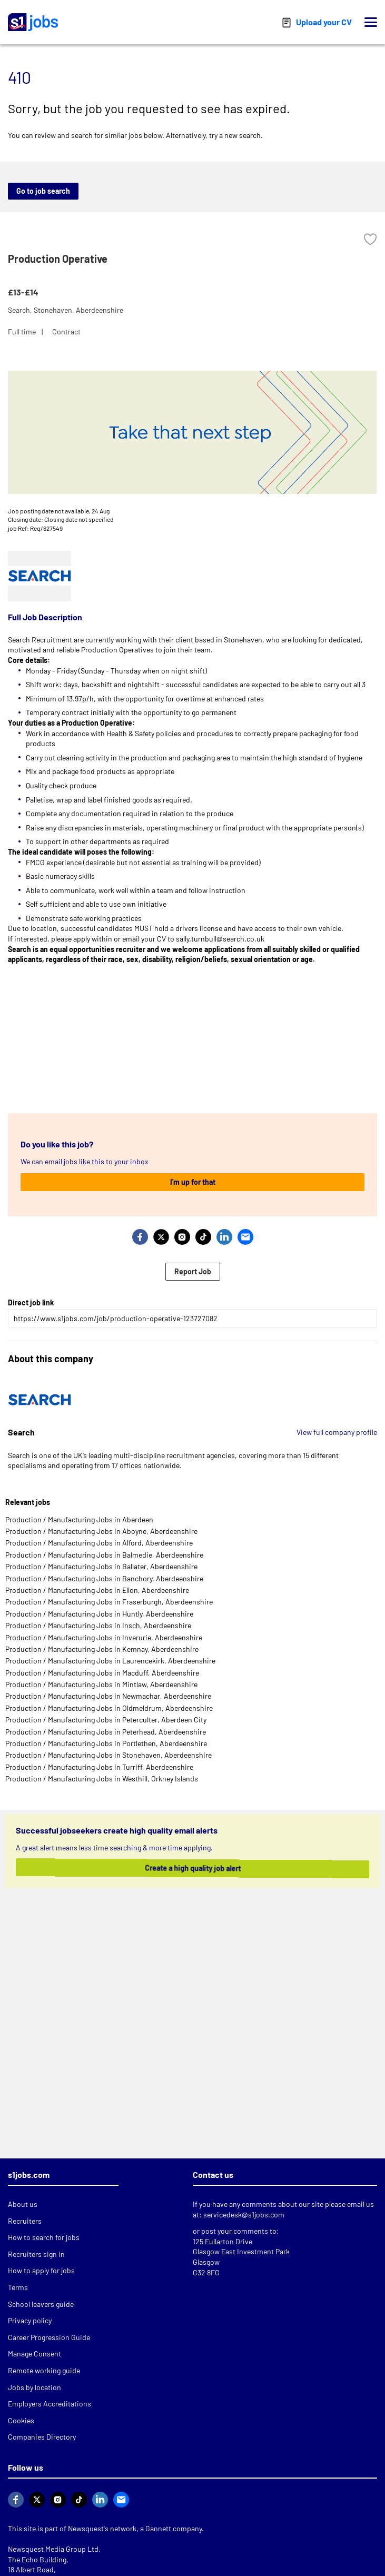 The image size is (385, 2576). Describe the element at coordinates (101, 1778) in the screenshot. I see `Production / Manufacturing Jobs in Westhill, Orkney Islands` at that location.